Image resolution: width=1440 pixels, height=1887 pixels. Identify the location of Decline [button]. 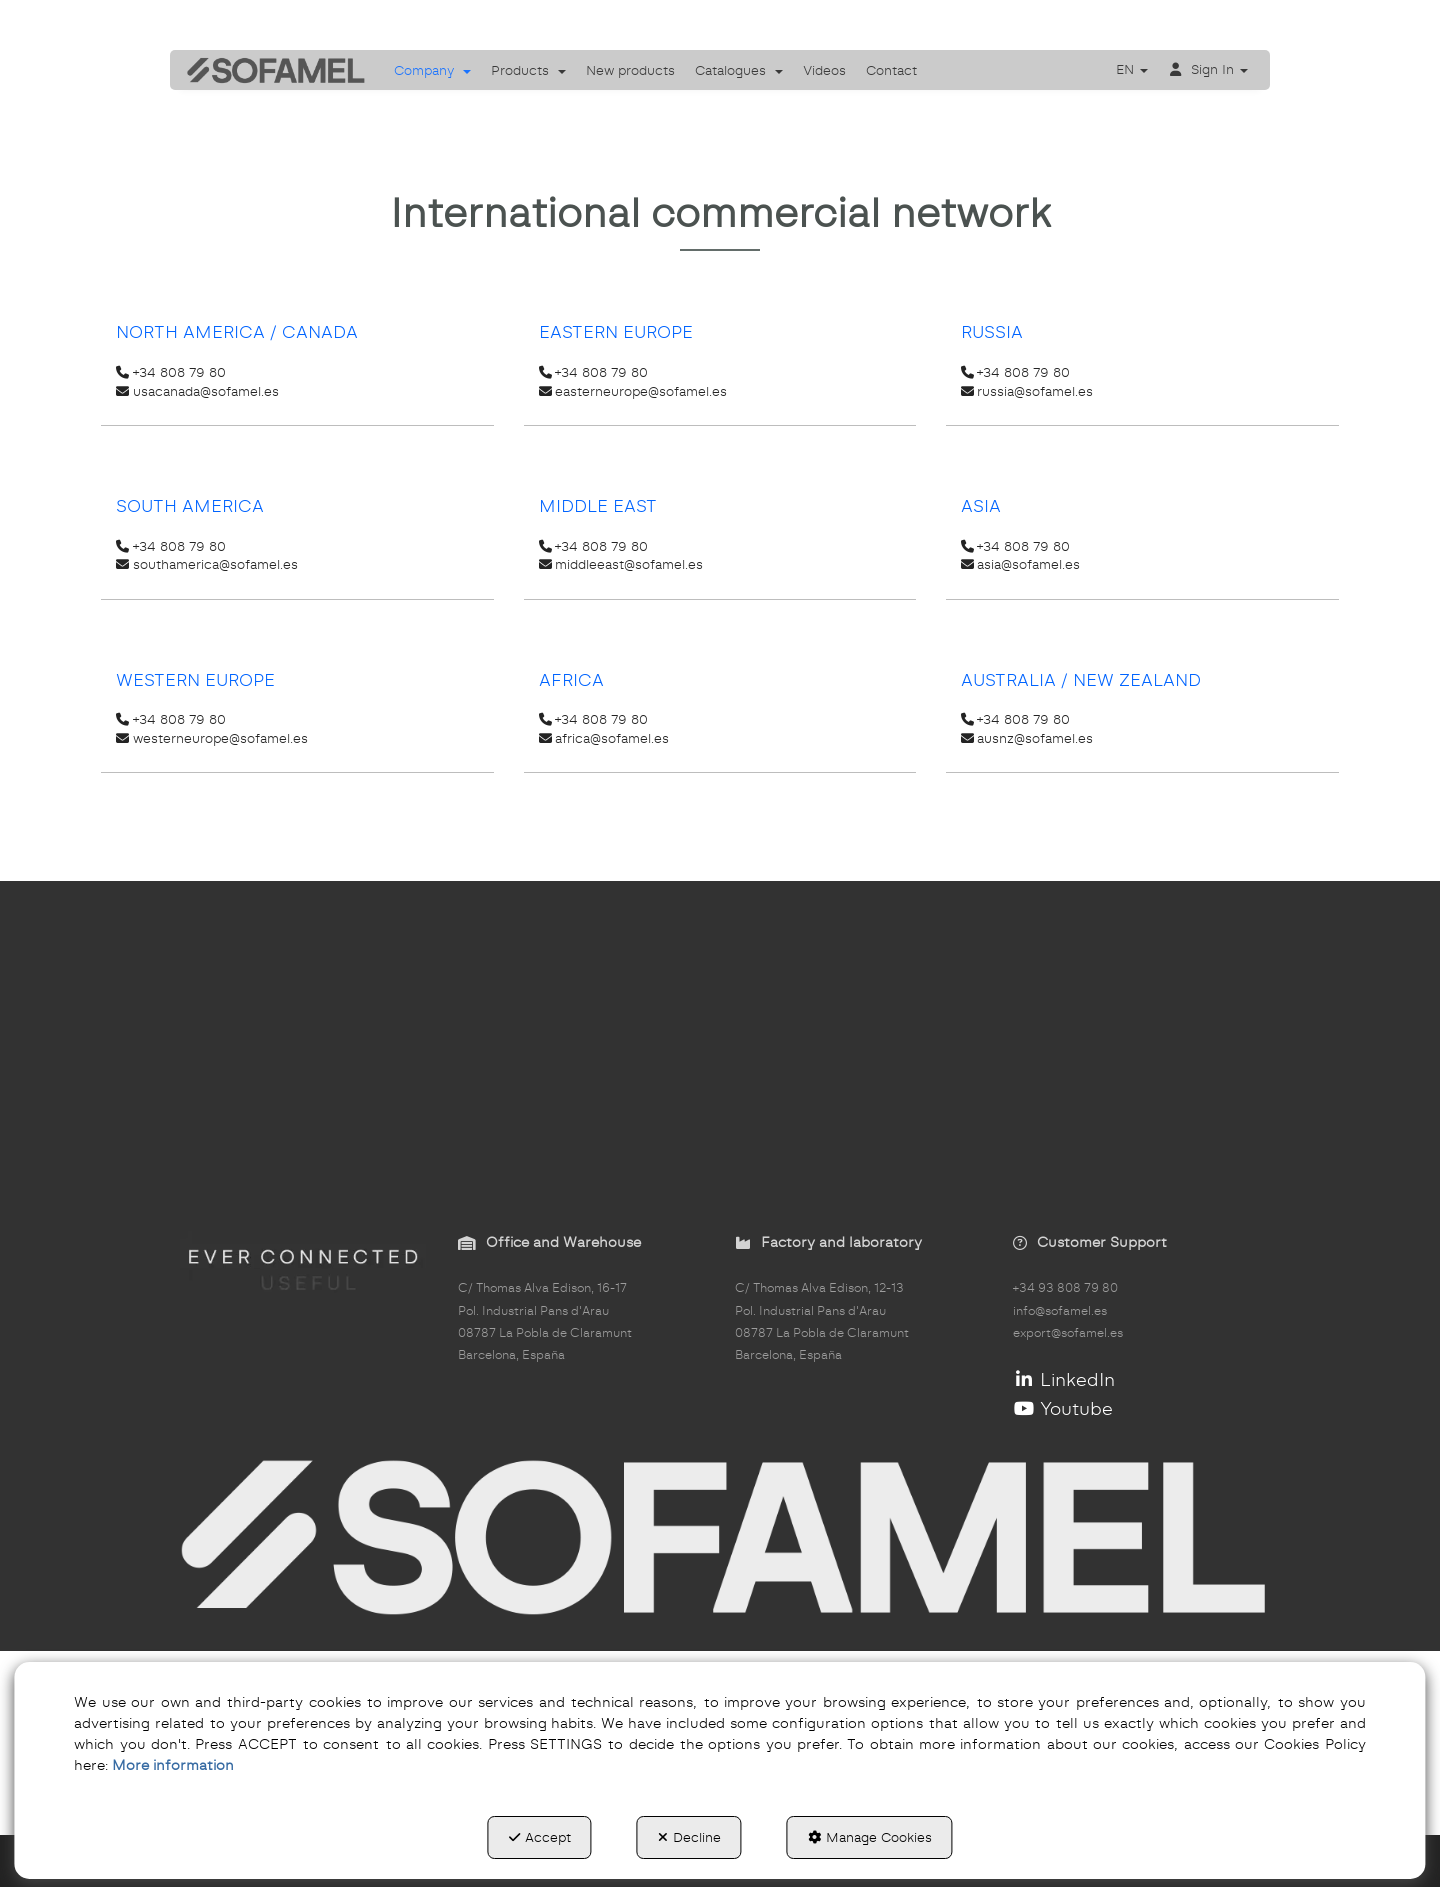
(689, 1837).